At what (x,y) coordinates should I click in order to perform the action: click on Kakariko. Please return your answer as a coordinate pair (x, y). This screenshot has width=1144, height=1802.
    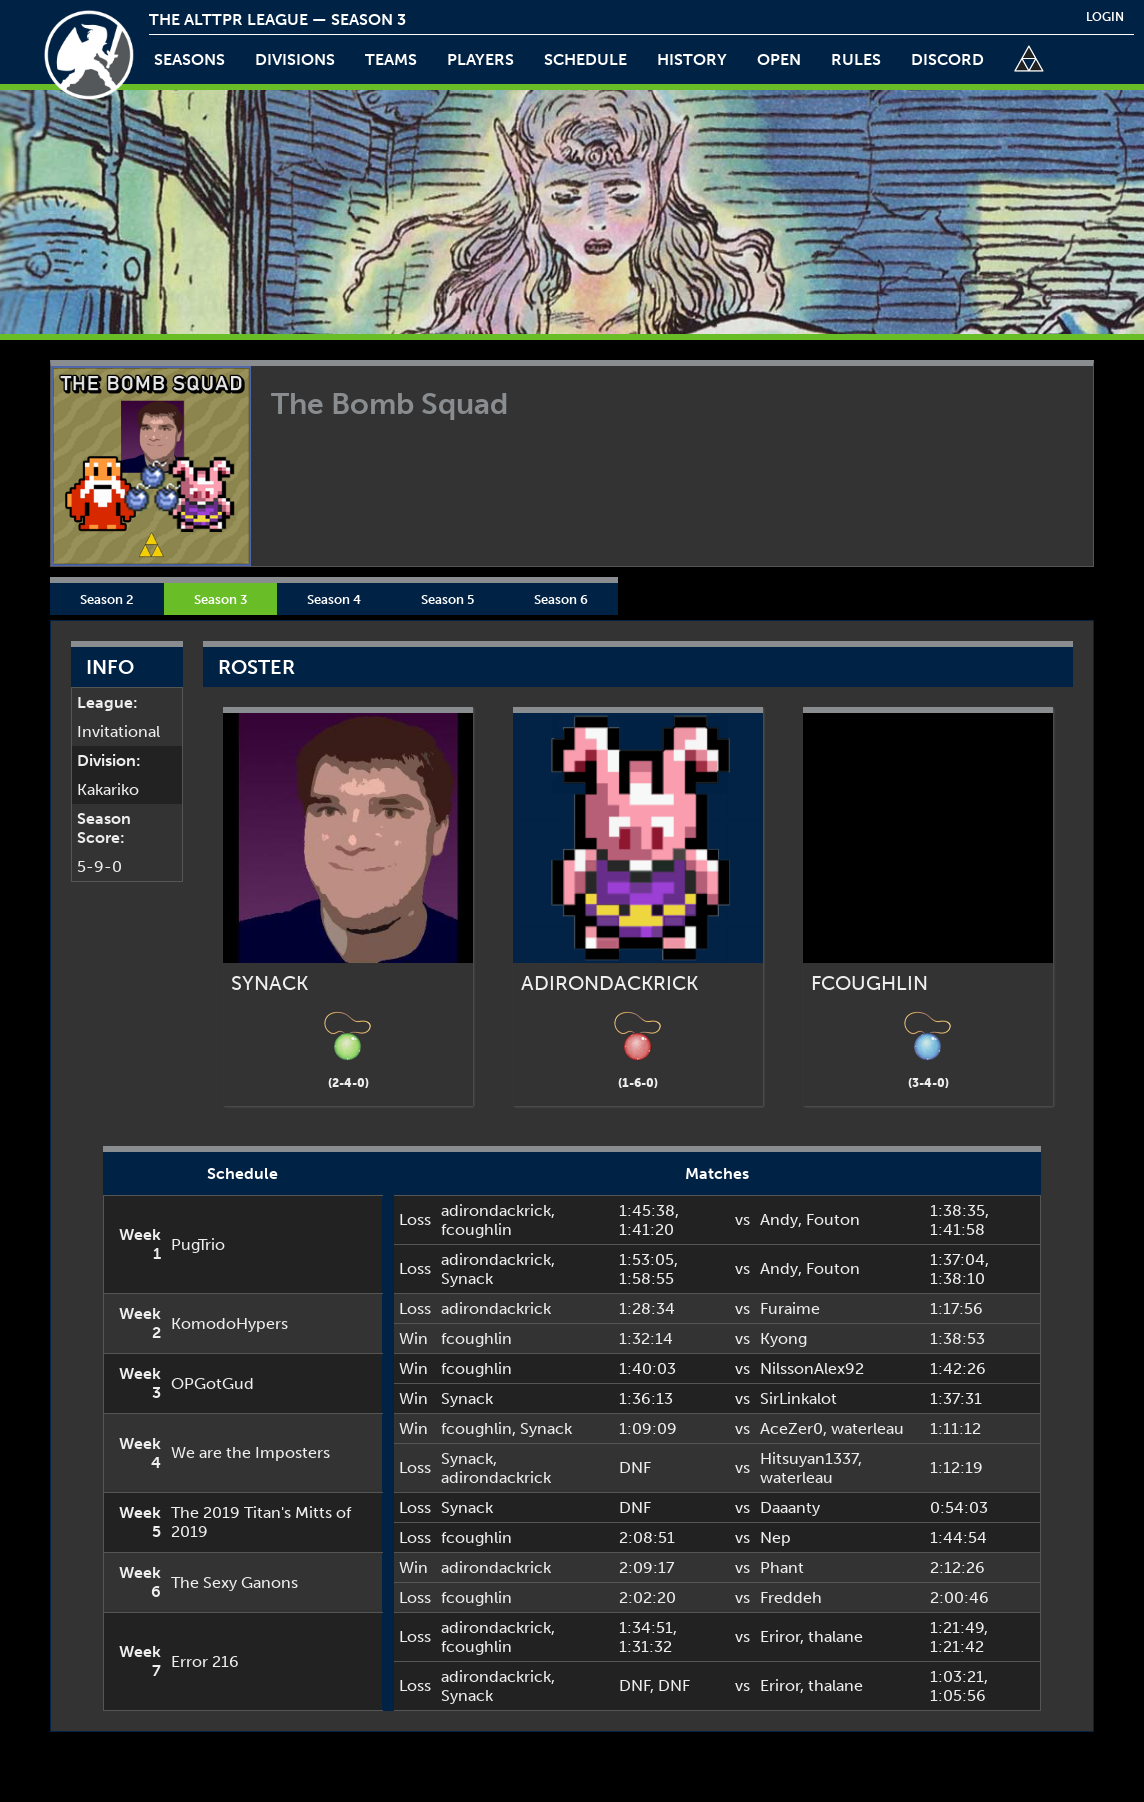
    Looking at the image, I should click on (108, 789).